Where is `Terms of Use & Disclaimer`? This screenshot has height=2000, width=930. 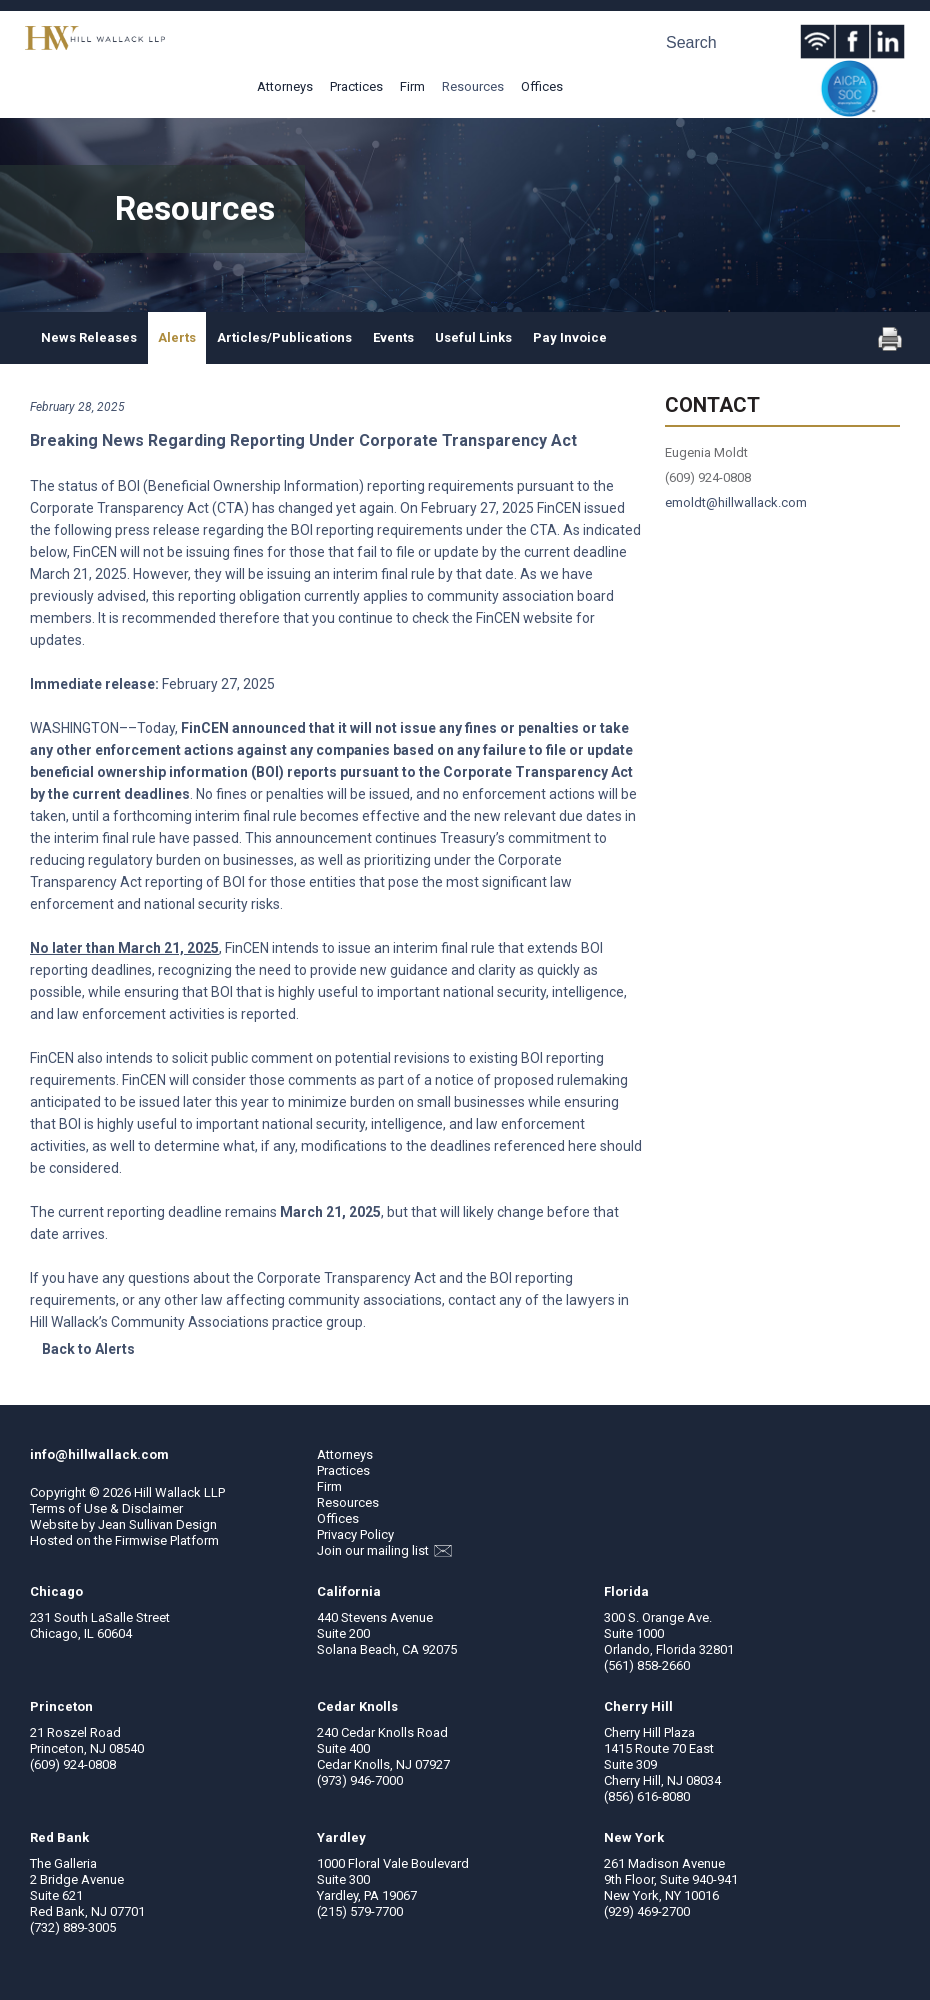 Terms of Use & Disclaimer is located at coordinates (106, 1508).